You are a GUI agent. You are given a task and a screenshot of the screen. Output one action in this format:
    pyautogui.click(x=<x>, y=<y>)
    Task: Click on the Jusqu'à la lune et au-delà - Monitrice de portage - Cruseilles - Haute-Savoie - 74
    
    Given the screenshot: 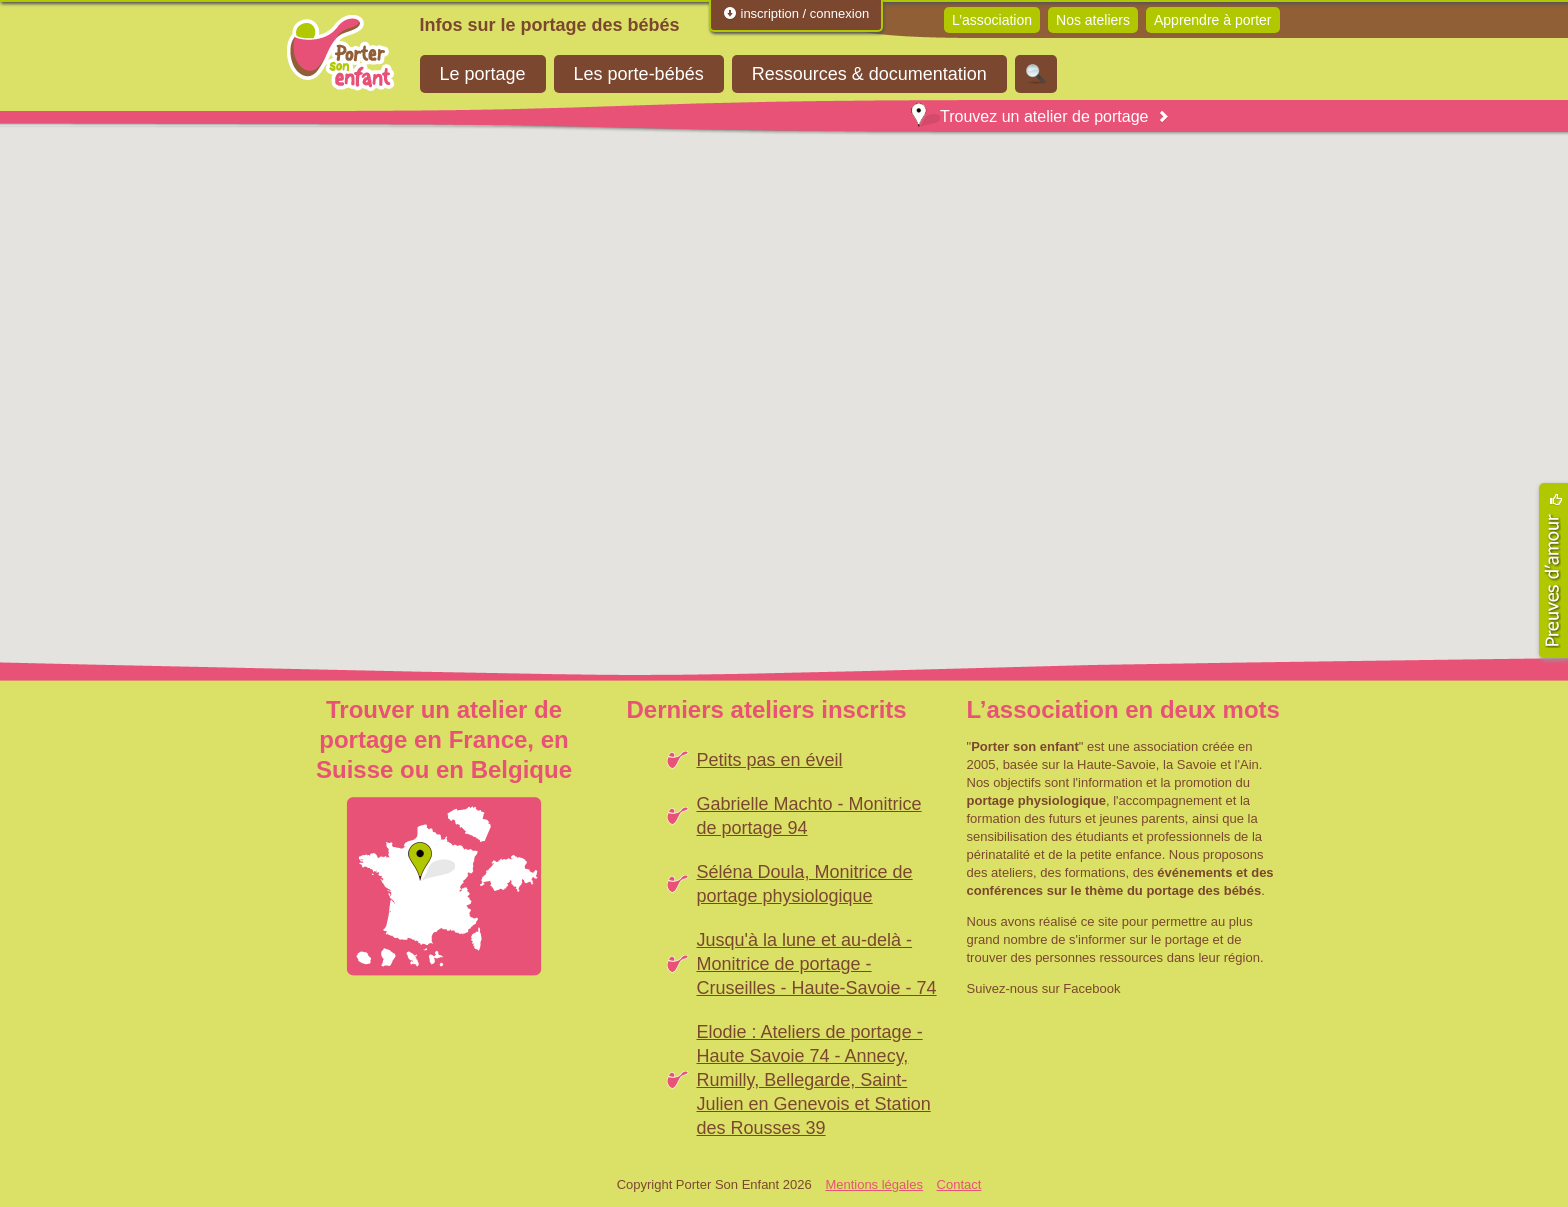 What is the action you would take?
    pyautogui.click(x=817, y=964)
    